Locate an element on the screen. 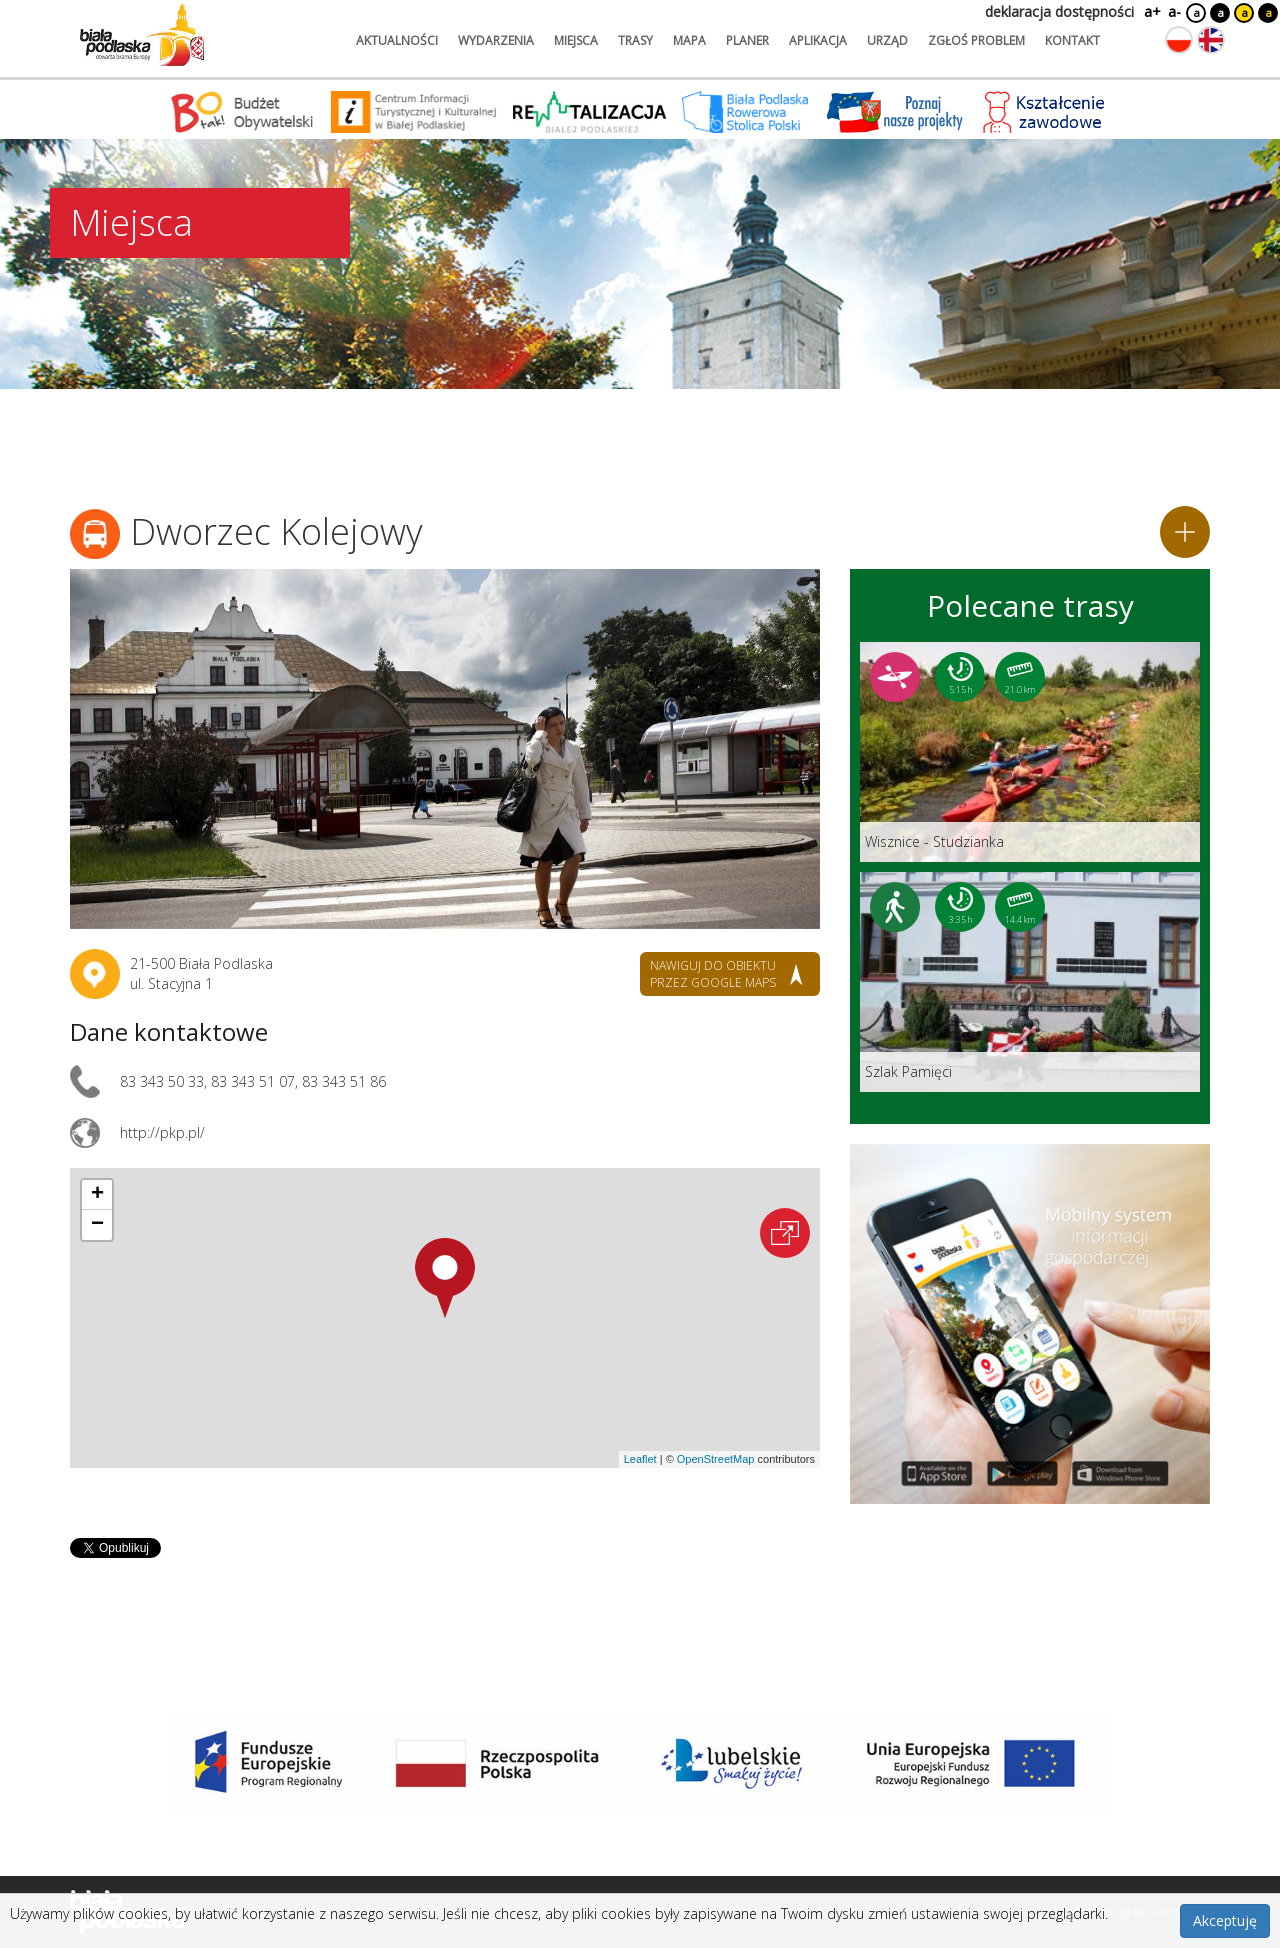 This screenshot has width=1280, height=1948. a+ is located at coordinates (1151, 11).